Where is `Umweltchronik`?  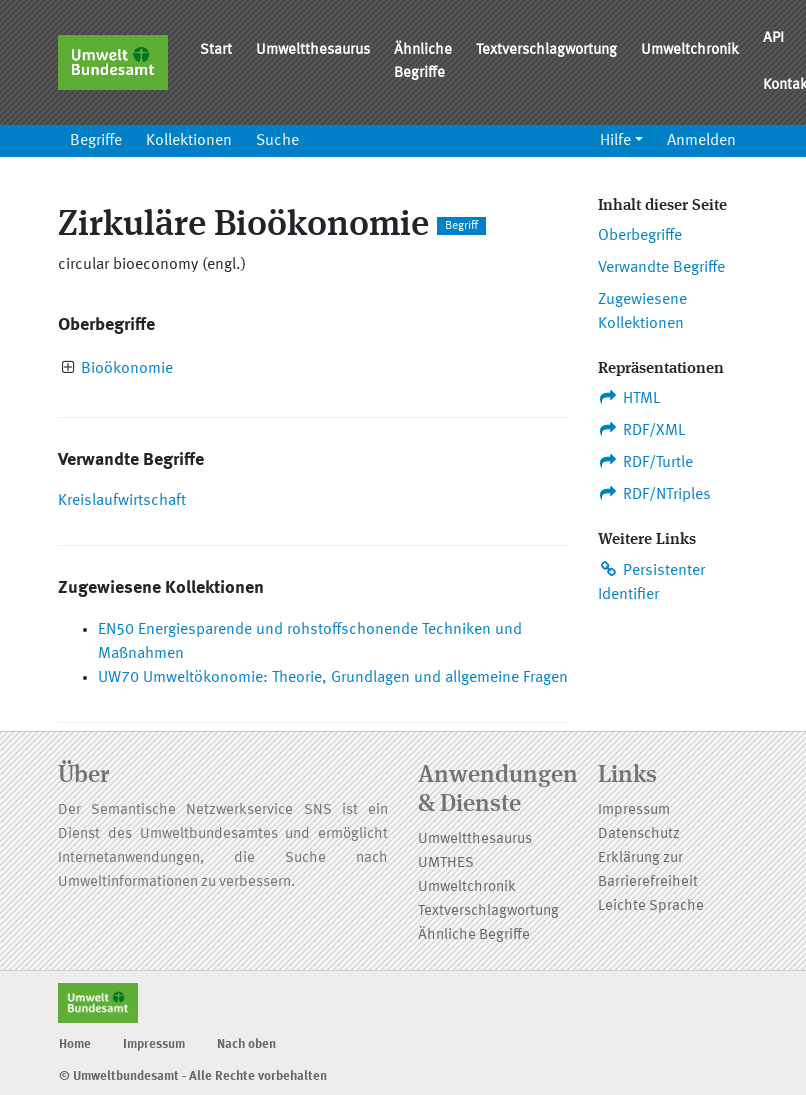
Umweltchronik is located at coordinates (690, 50).